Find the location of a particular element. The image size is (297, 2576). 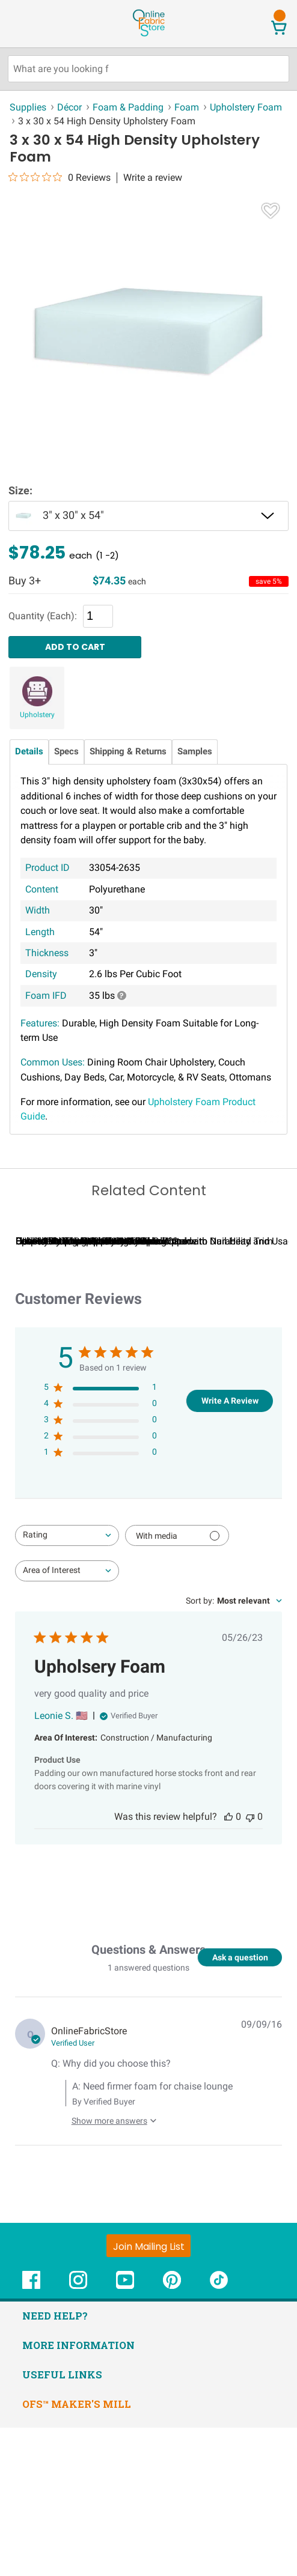

[2 star by 0 reviews] is located at coordinates (100, 1587).